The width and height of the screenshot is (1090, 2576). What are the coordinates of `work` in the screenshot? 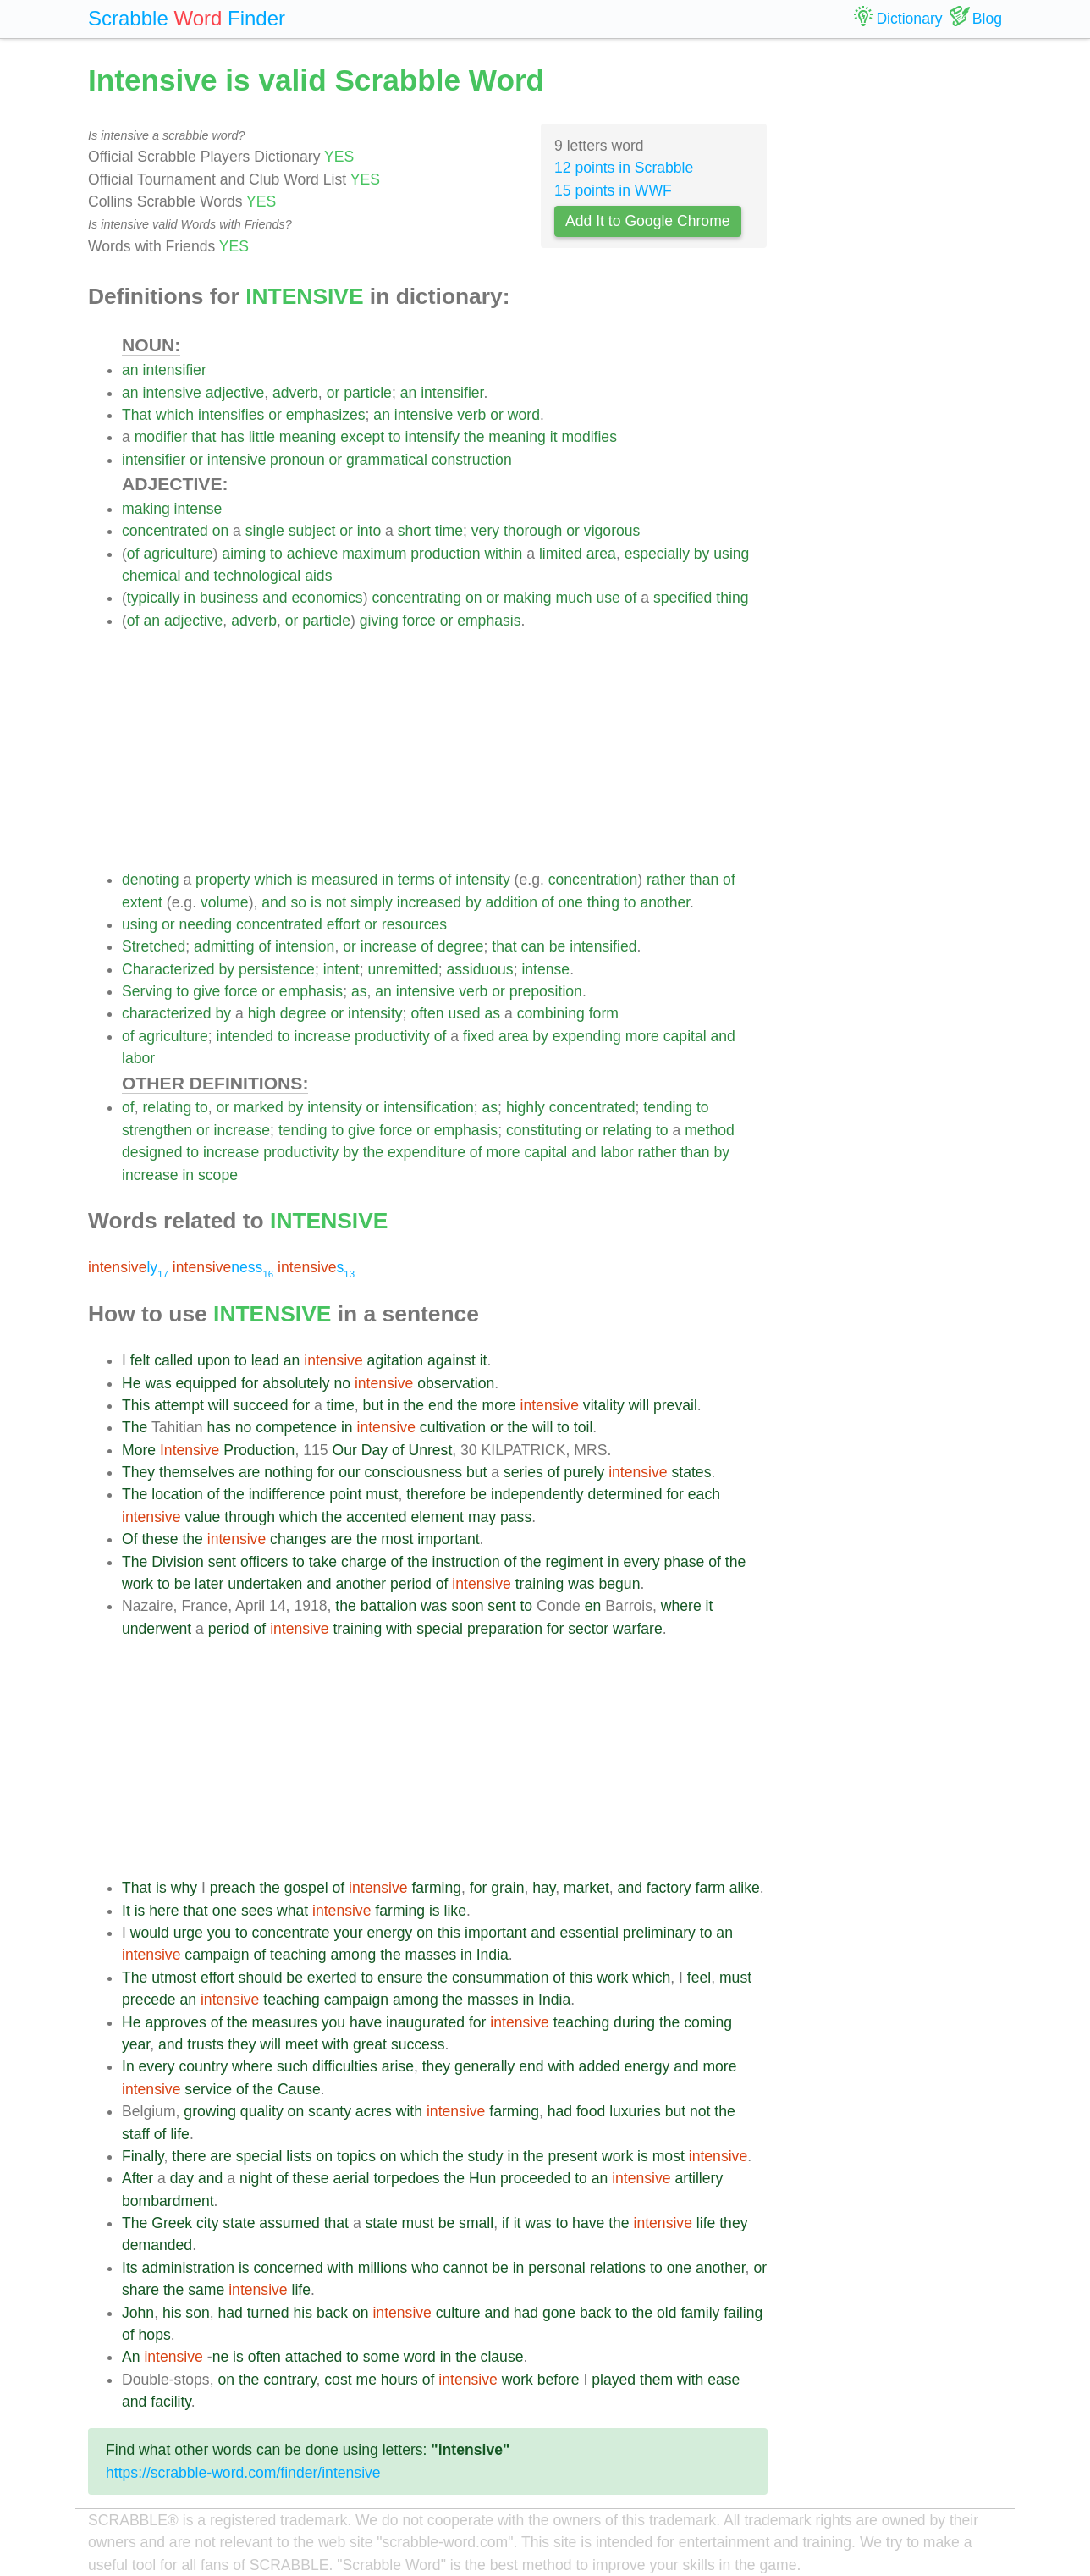 It's located at (137, 1583).